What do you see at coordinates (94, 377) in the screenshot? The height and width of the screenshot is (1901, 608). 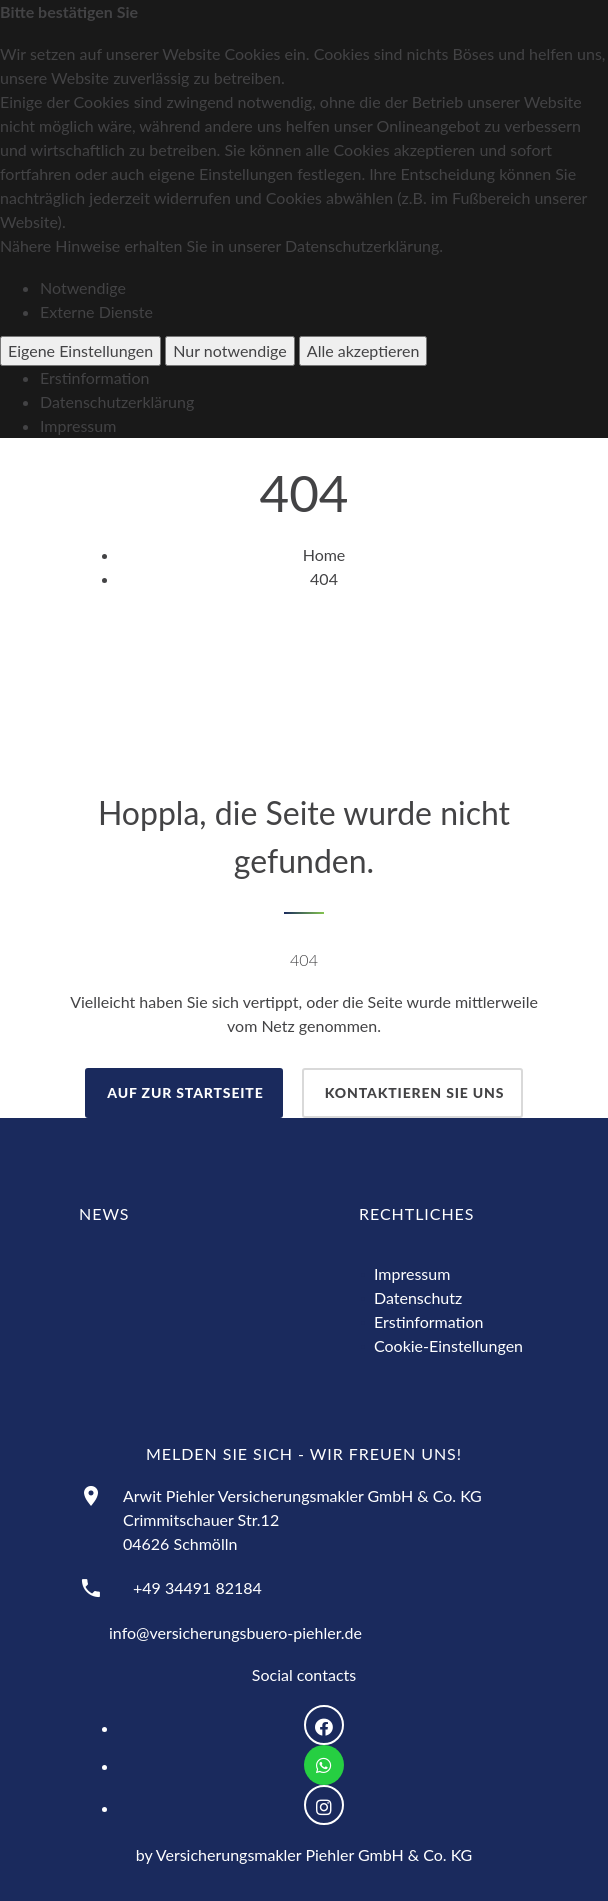 I see `Erstinformation` at bounding box center [94, 377].